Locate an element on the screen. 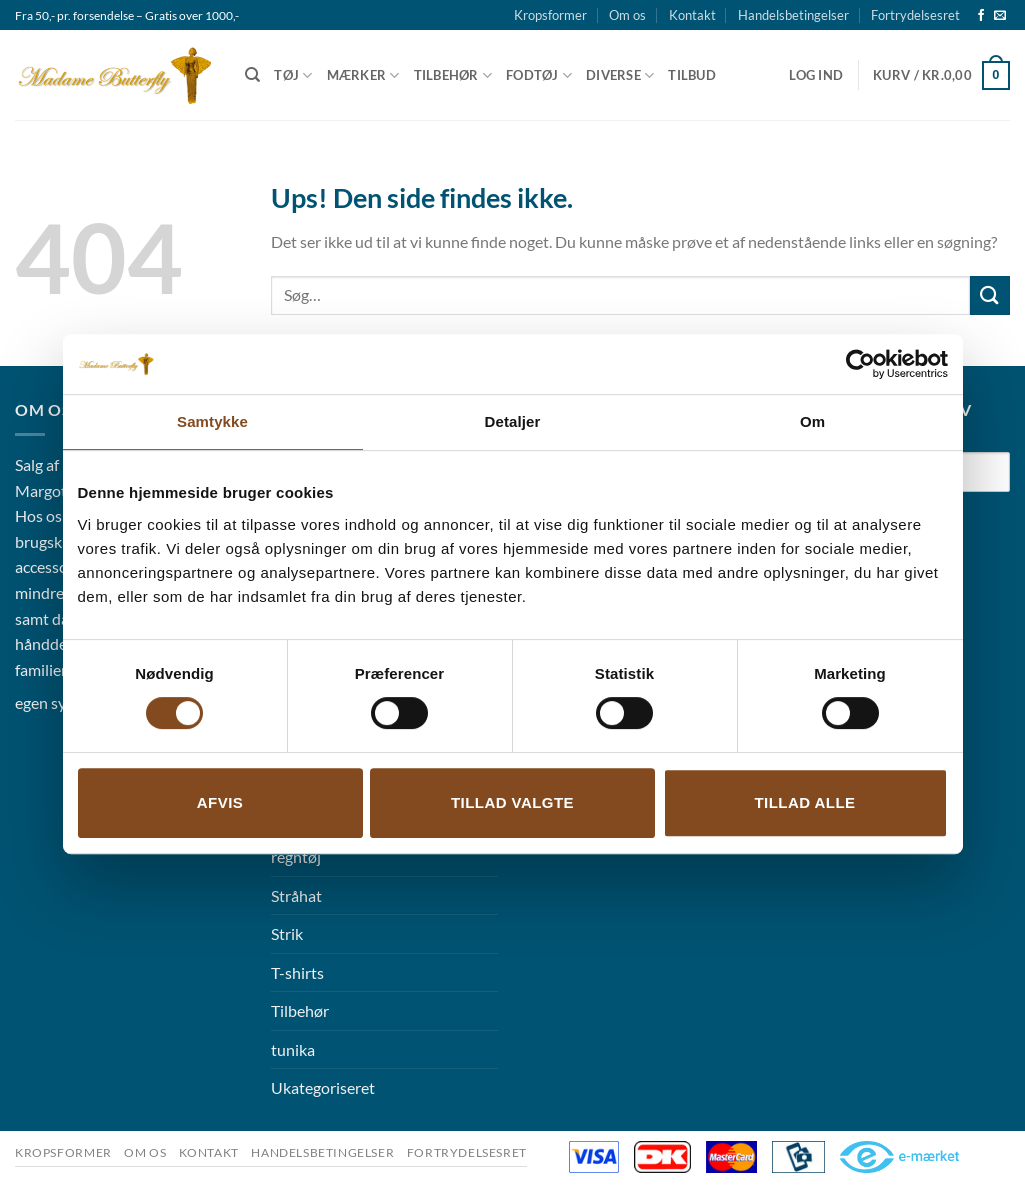 This screenshot has width=1025, height=1188. Tøj is located at coordinates (293, 75).